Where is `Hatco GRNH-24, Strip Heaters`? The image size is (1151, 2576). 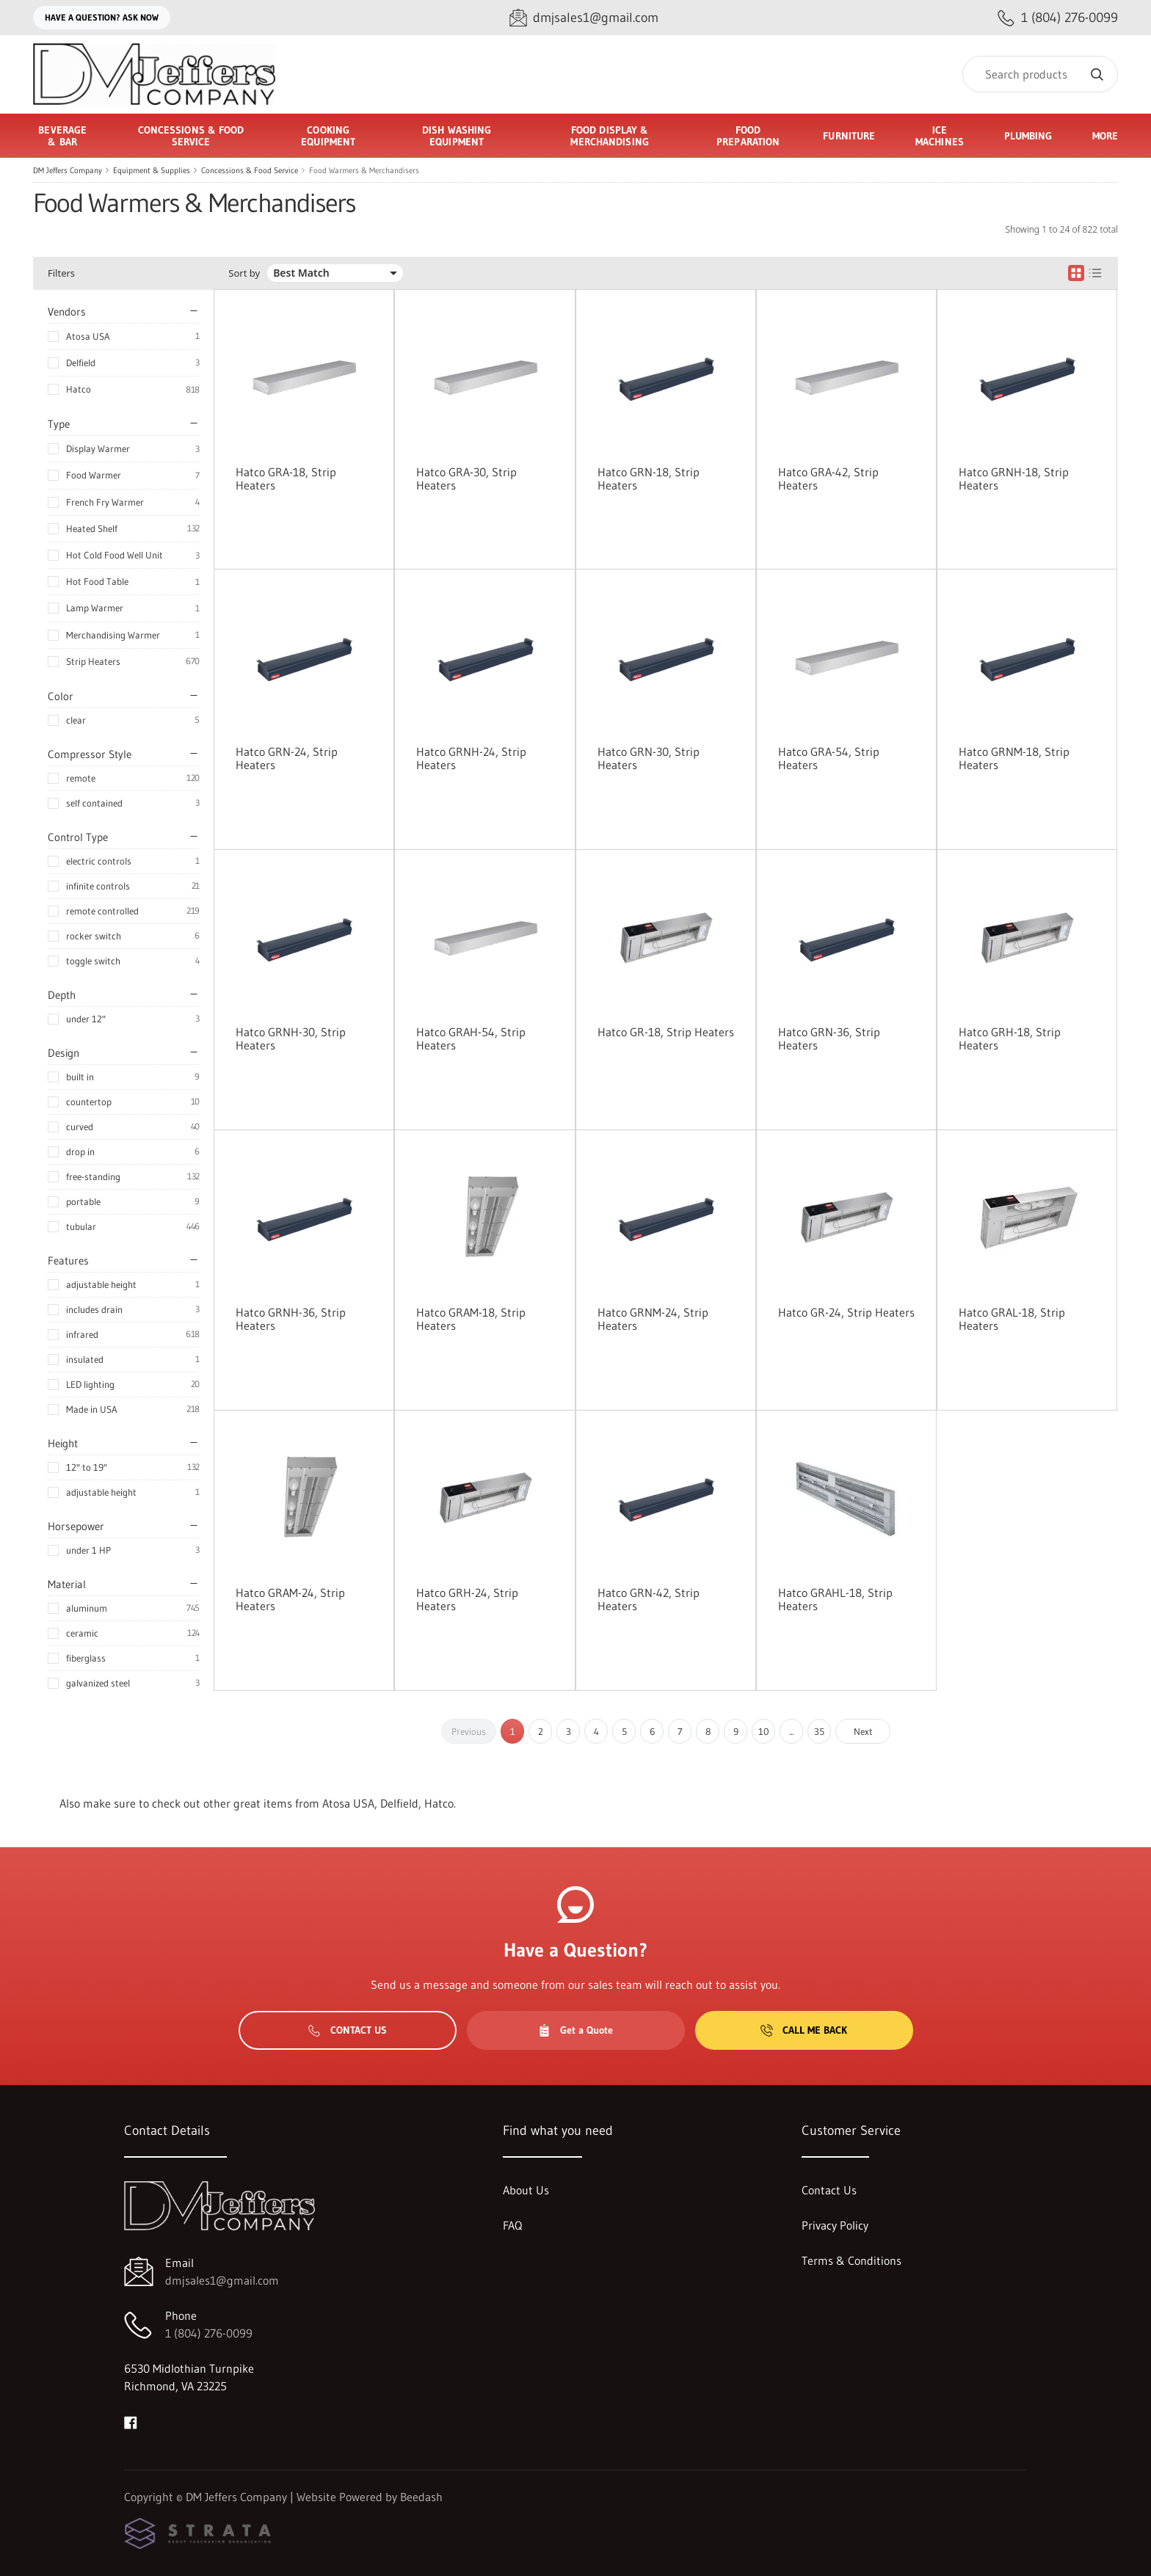 Hatco GRNH-24, Strip Heaters is located at coordinates (471, 758).